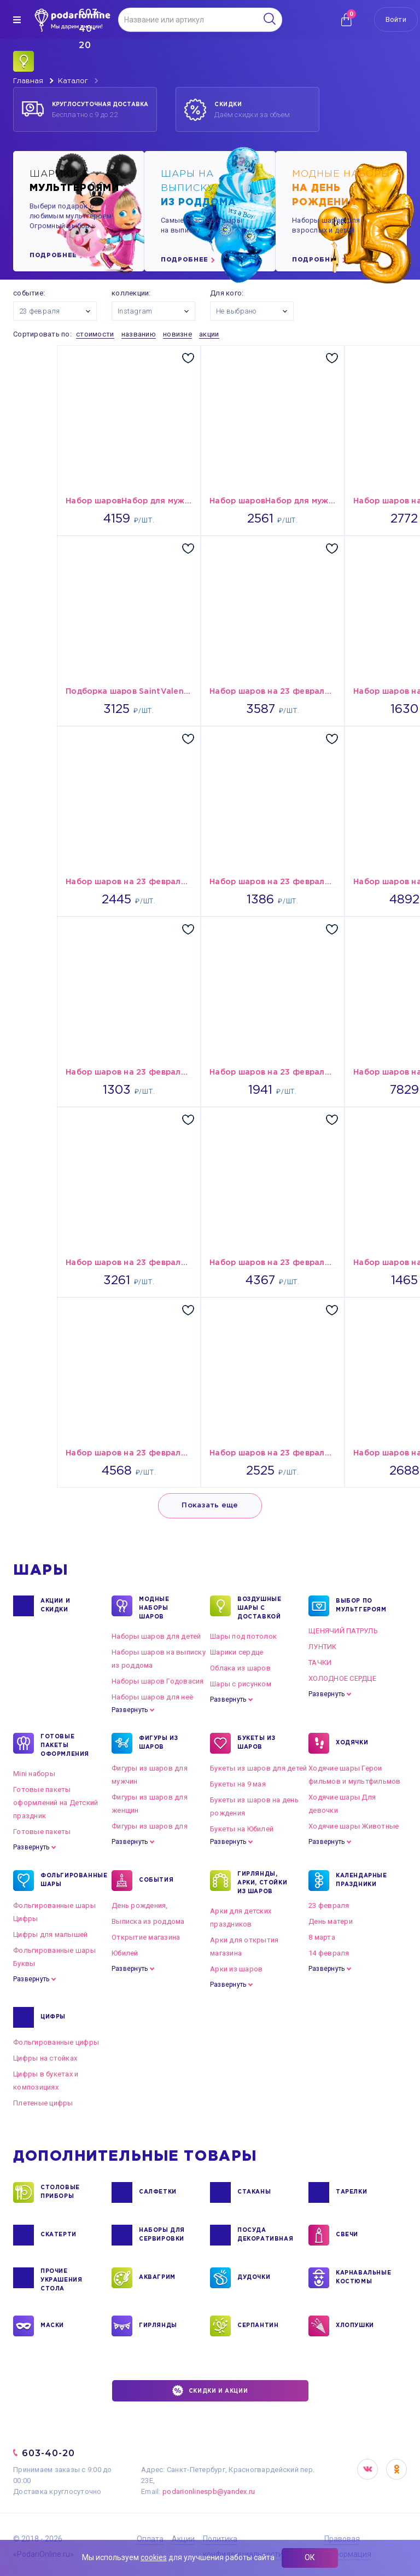 This screenshot has height=2576, width=420. I want to click on МАСКИ, so click(52, 2326).